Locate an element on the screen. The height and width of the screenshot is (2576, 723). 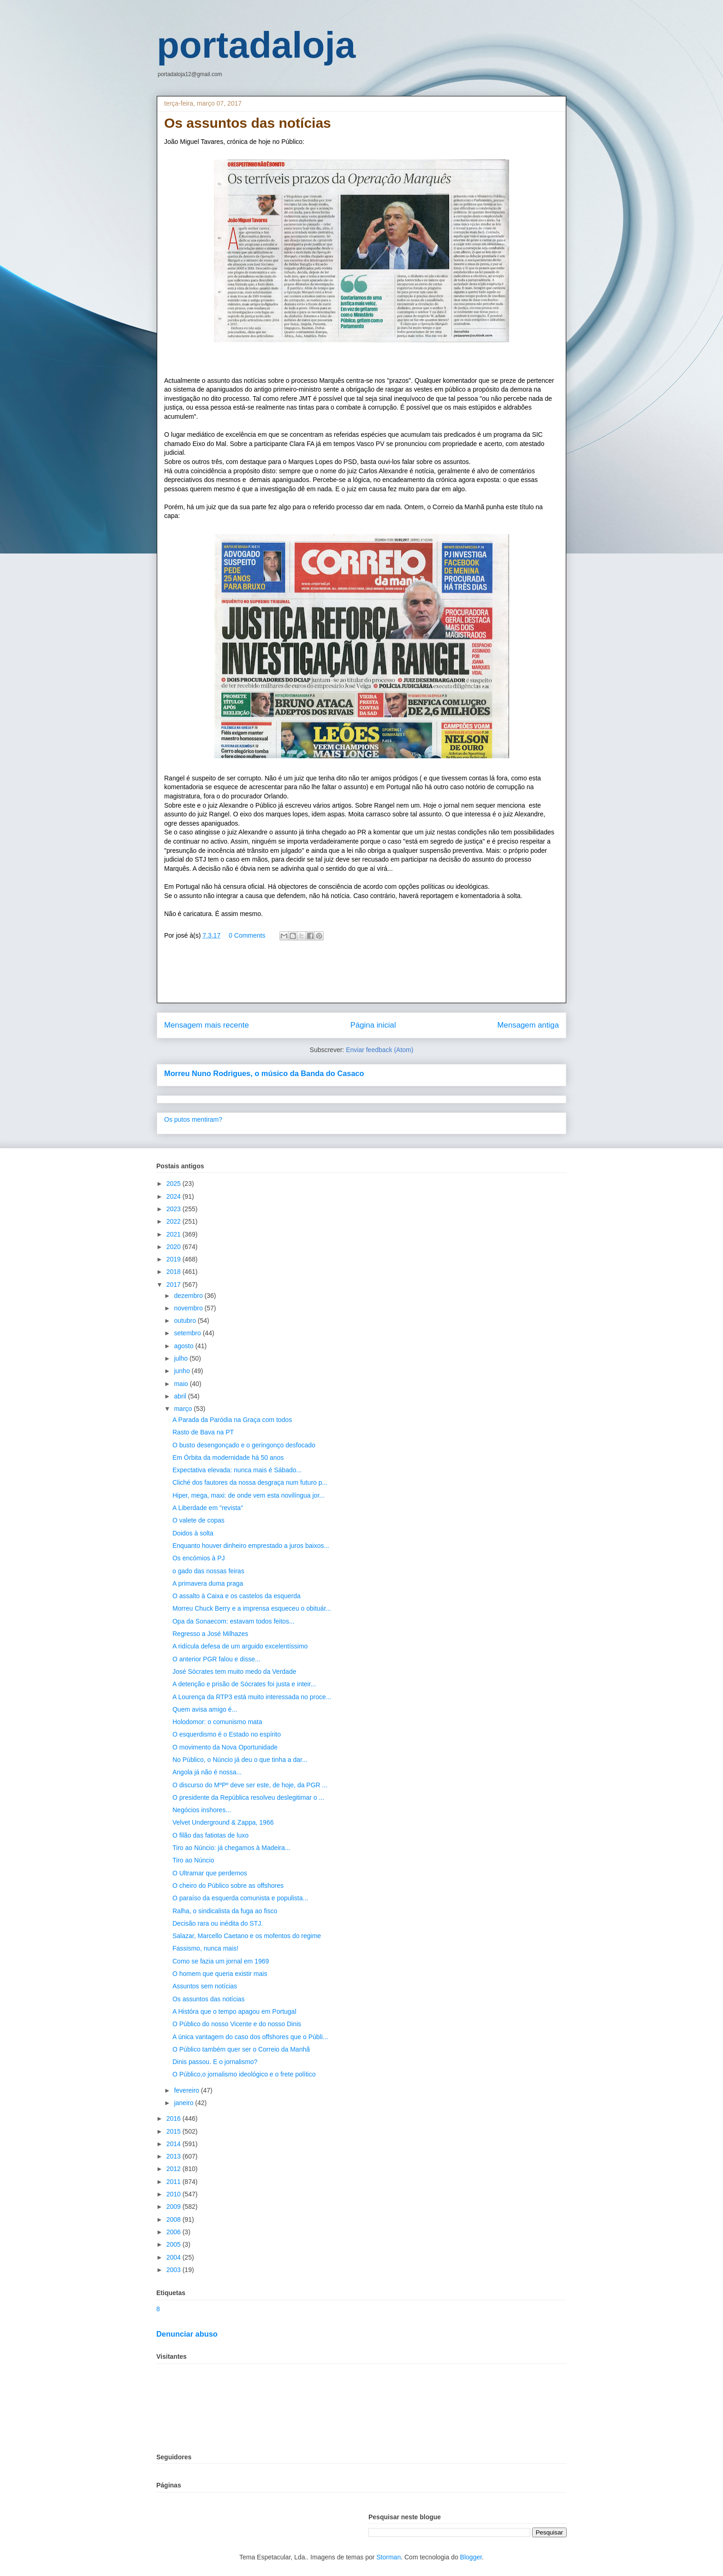
2003 is located at coordinates (174, 2269).